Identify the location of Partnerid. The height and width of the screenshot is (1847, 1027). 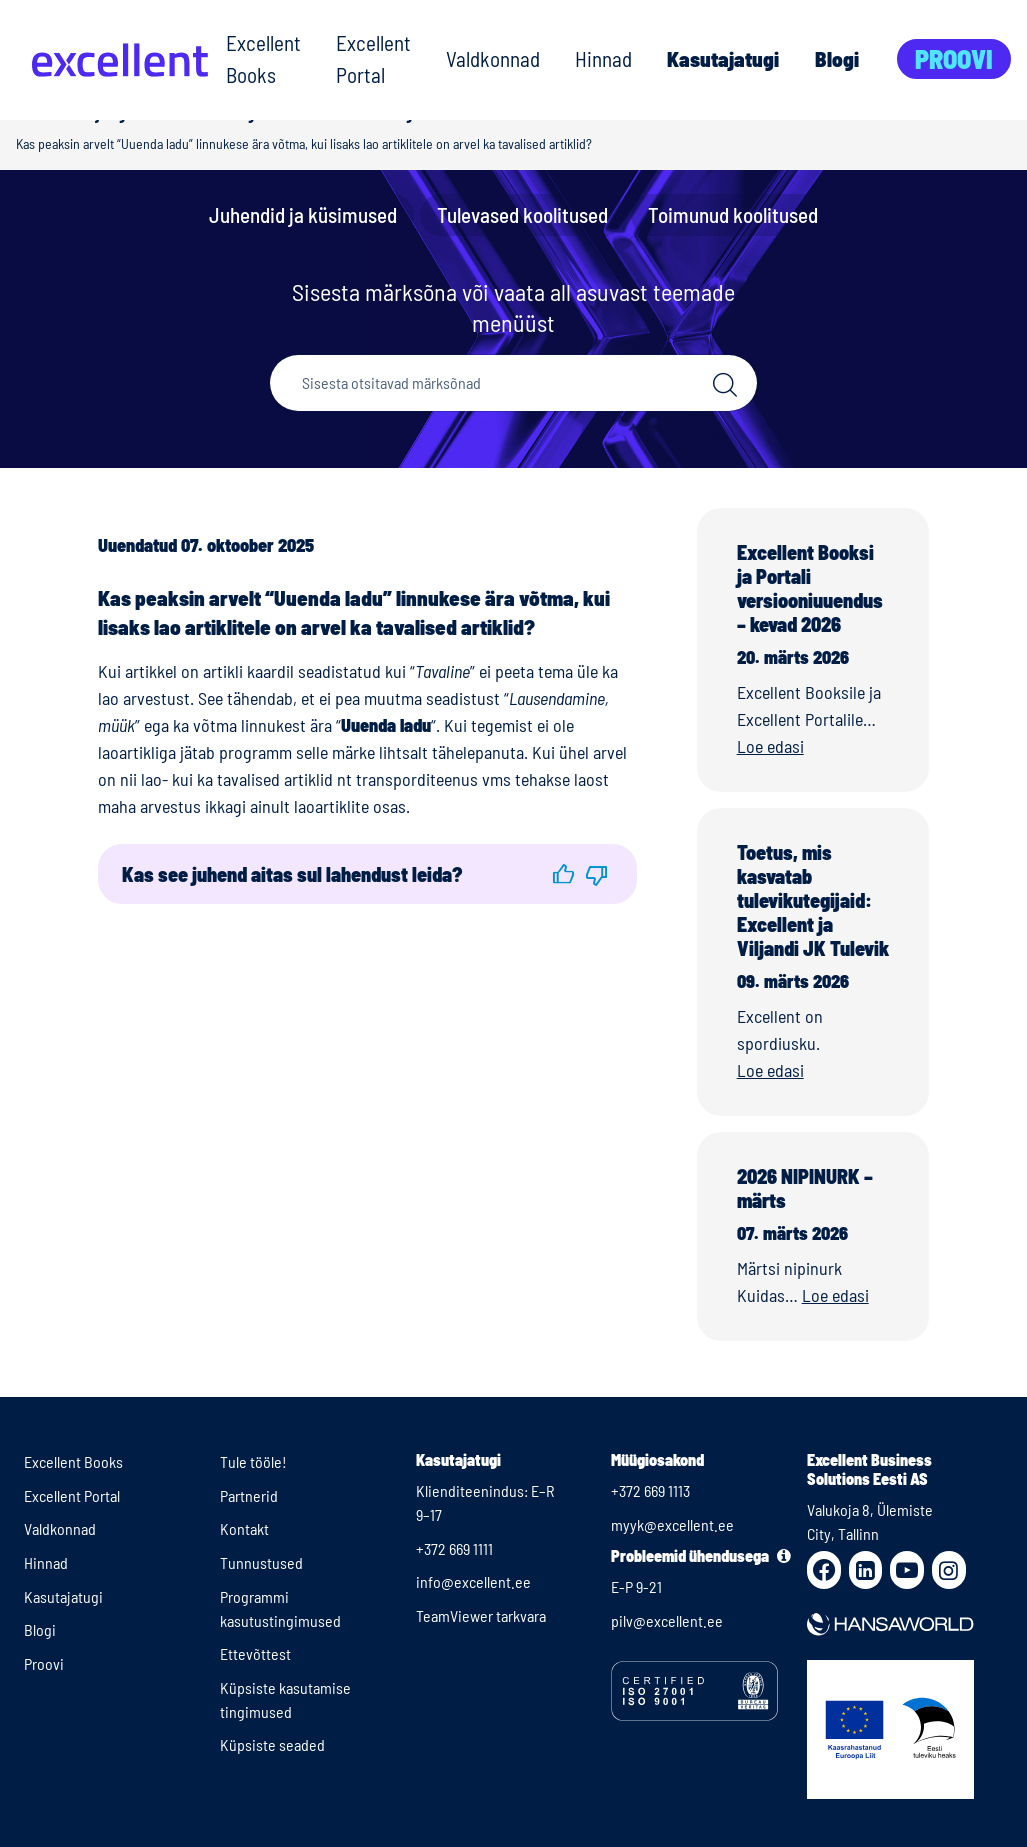
(249, 1495).